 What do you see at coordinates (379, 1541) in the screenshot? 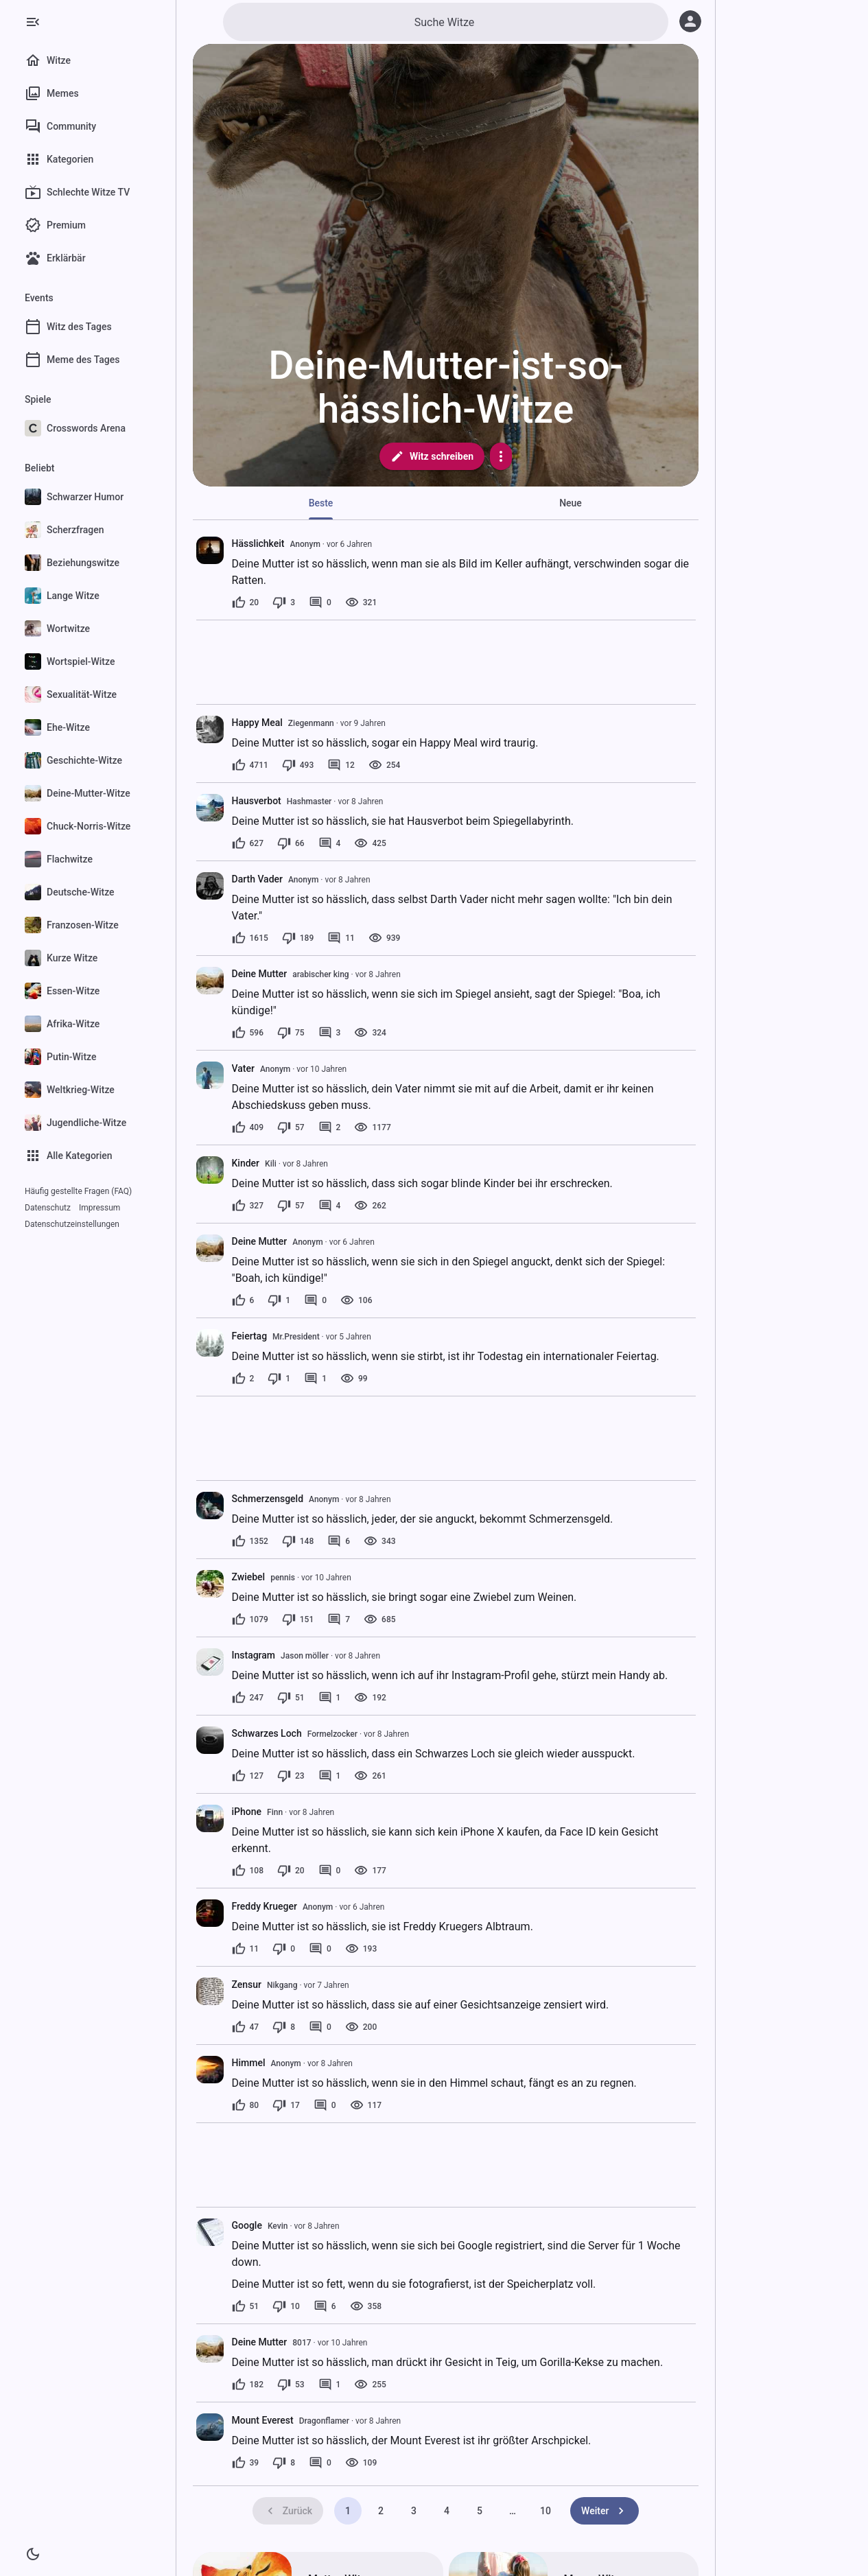
I see `[343 Aufrufe]` at bounding box center [379, 1541].